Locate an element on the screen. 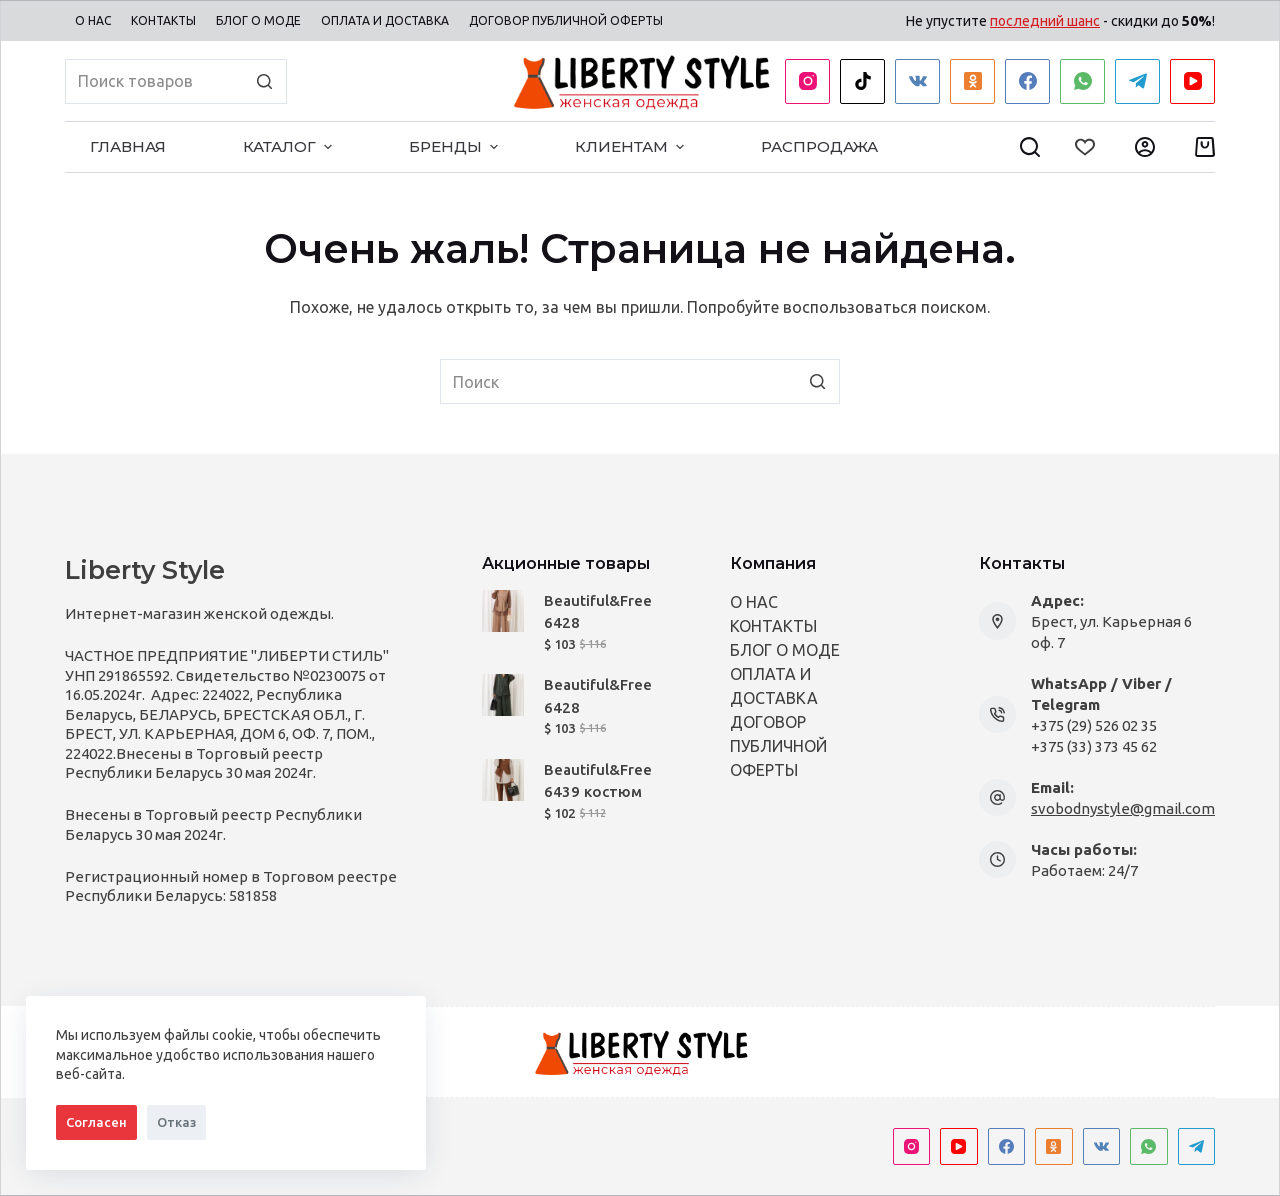 This screenshot has width=1280, height=1196. БРЕНДЫ [menuitem] is located at coordinates (456, 146).